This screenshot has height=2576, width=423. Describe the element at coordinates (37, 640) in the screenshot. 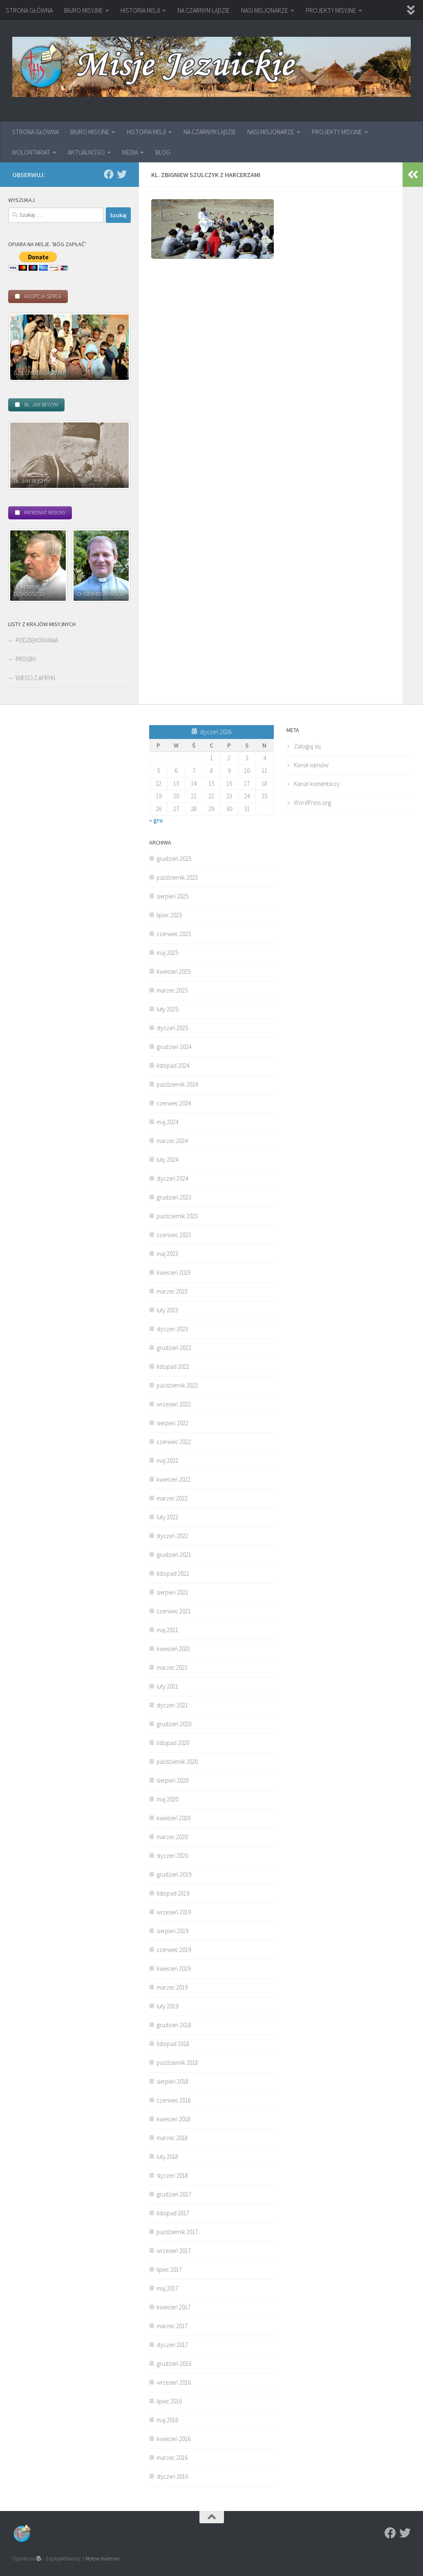

I see `PODZIĘKOWANIA` at that location.